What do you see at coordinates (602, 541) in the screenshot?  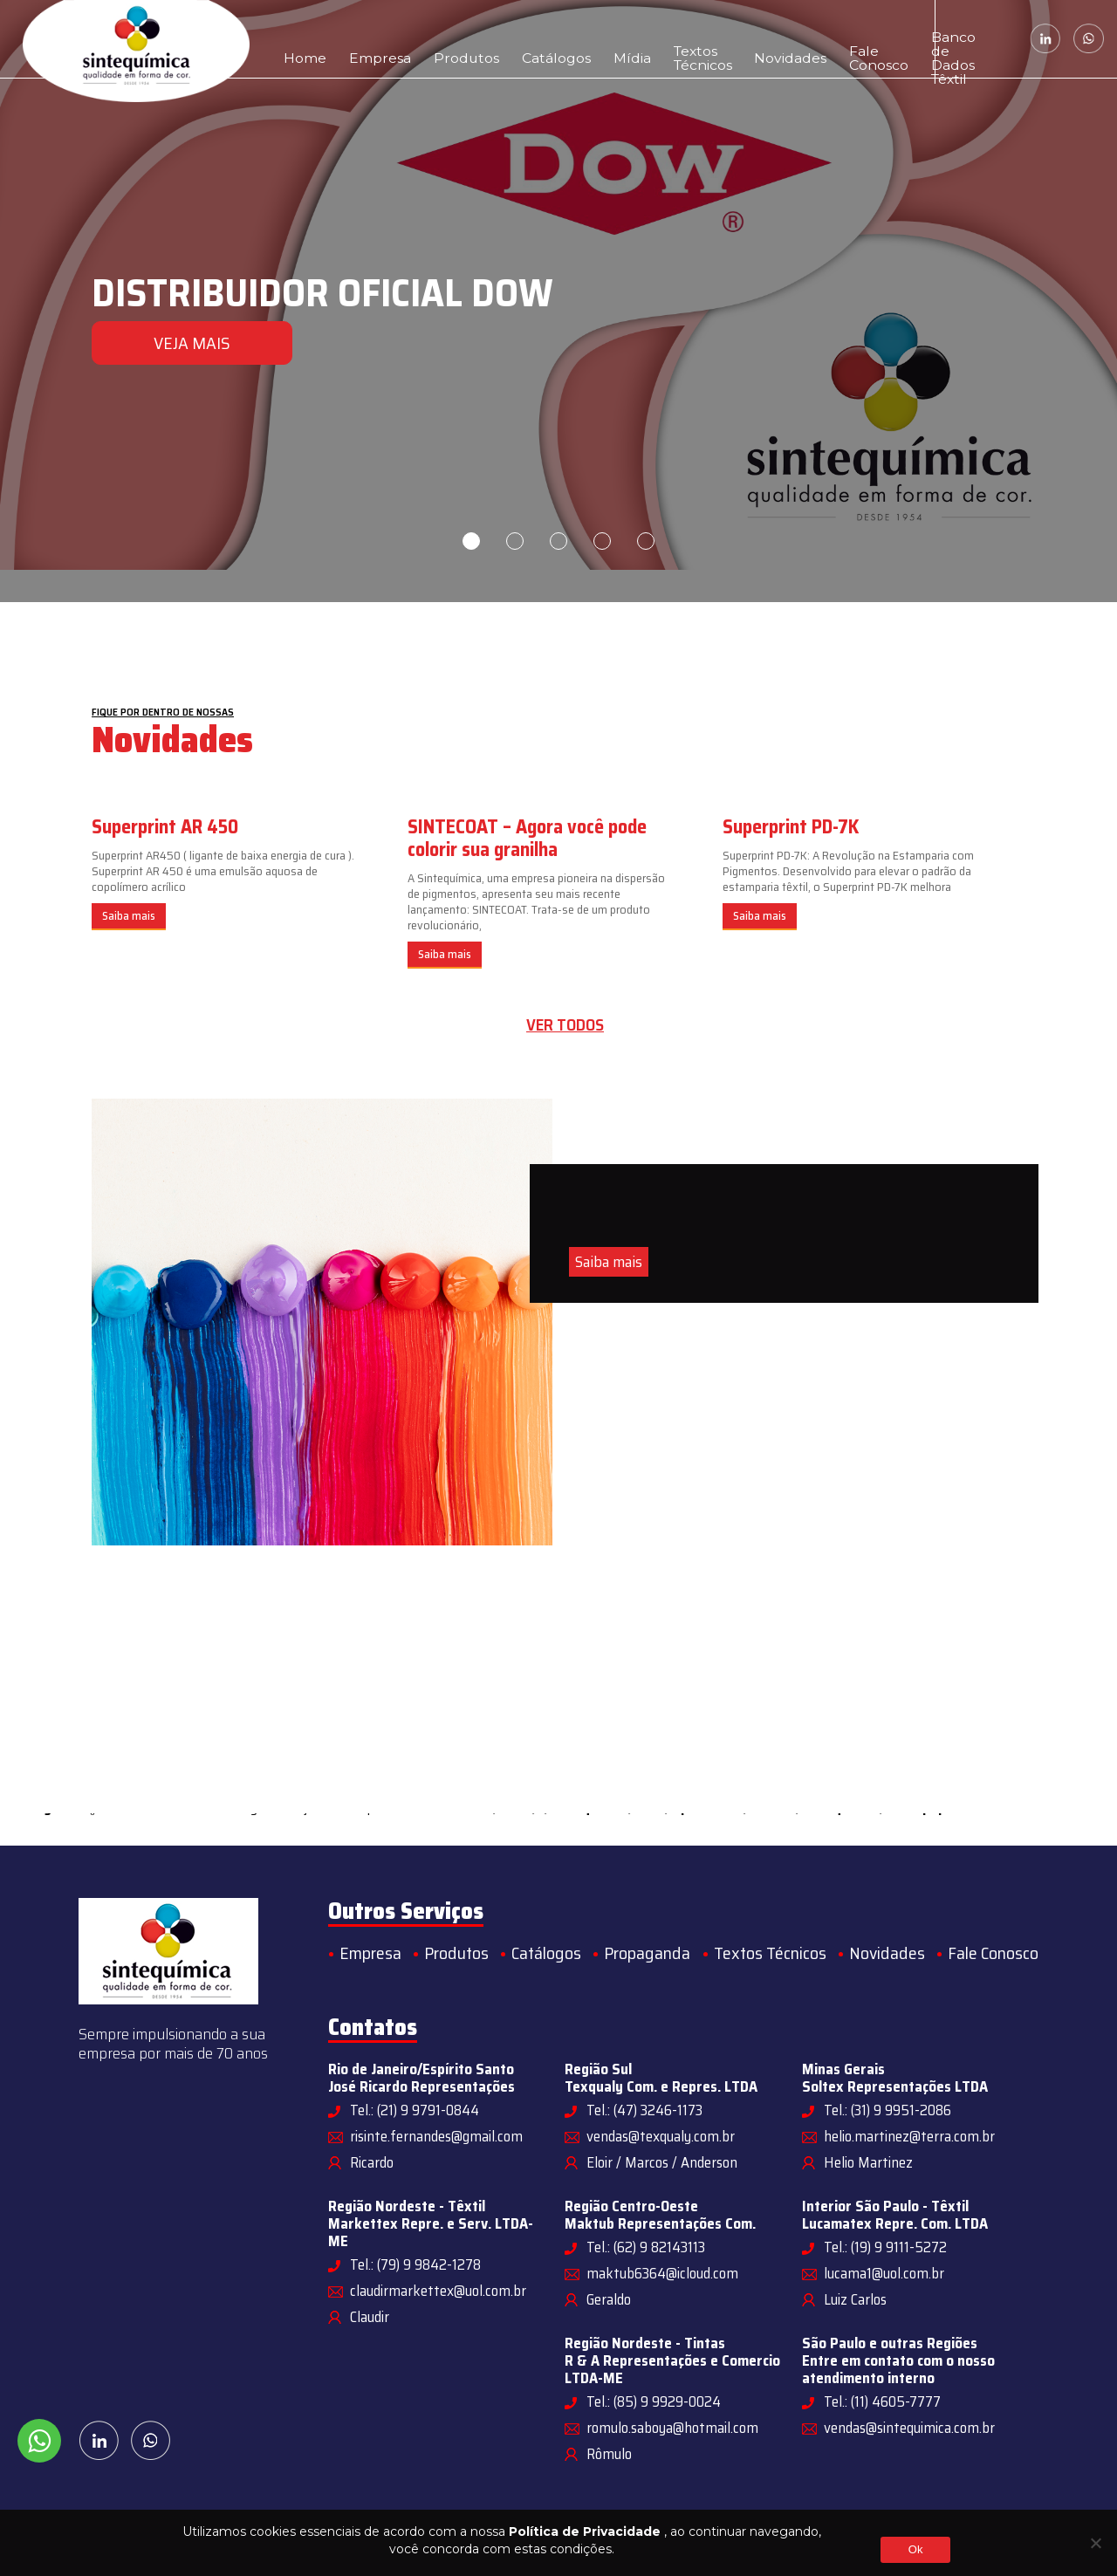 I see `4 [tab]` at bounding box center [602, 541].